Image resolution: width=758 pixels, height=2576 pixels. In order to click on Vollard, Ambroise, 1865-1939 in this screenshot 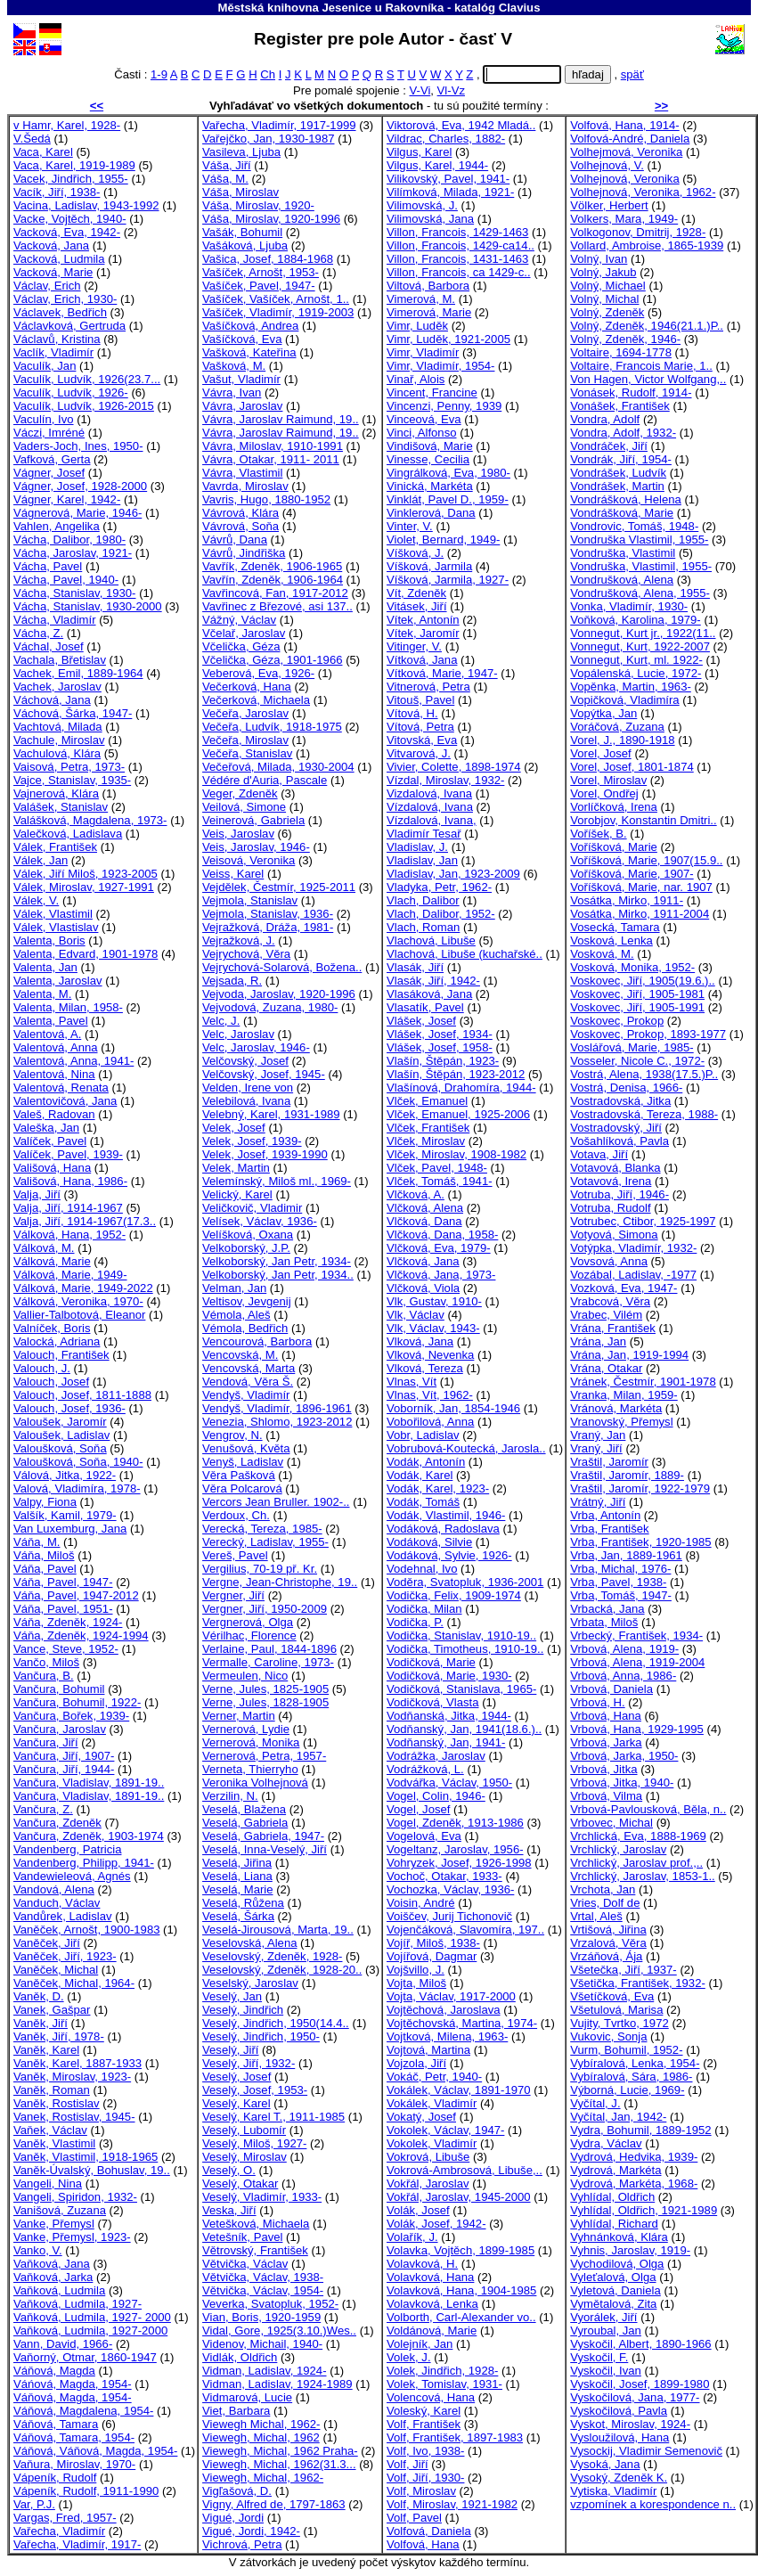, I will do `click(646, 245)`.